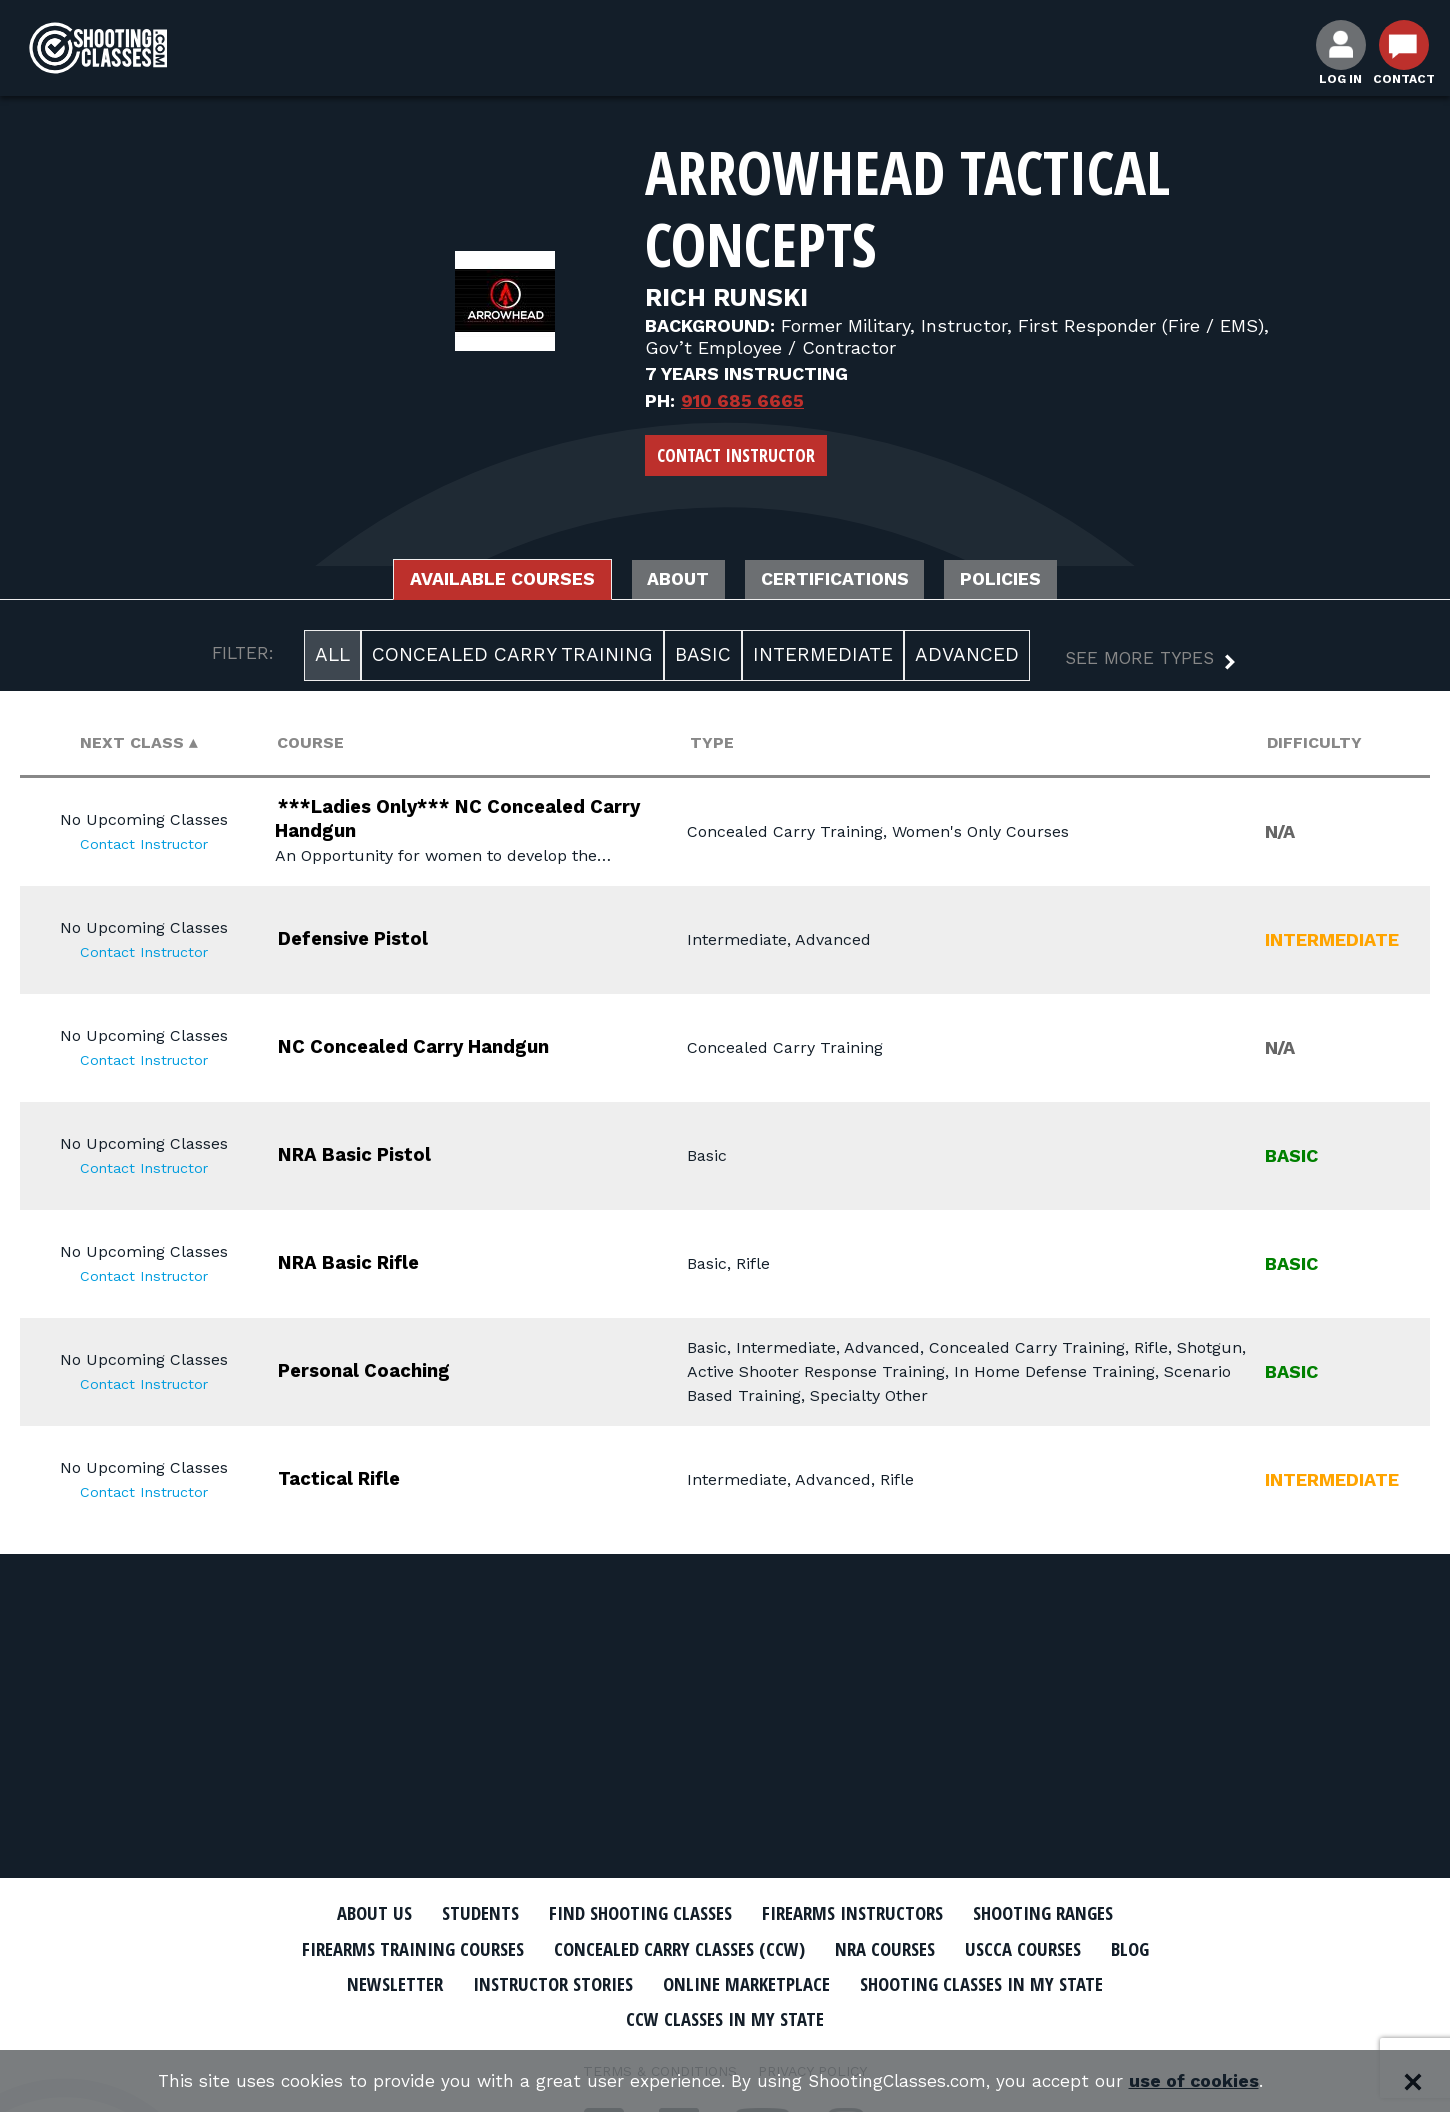 The width and height of the screenshot is (1450, 2112). Describe the element at coordinates (1049, 1948) in the screenshot. I see `USCCA Courses` at that location.